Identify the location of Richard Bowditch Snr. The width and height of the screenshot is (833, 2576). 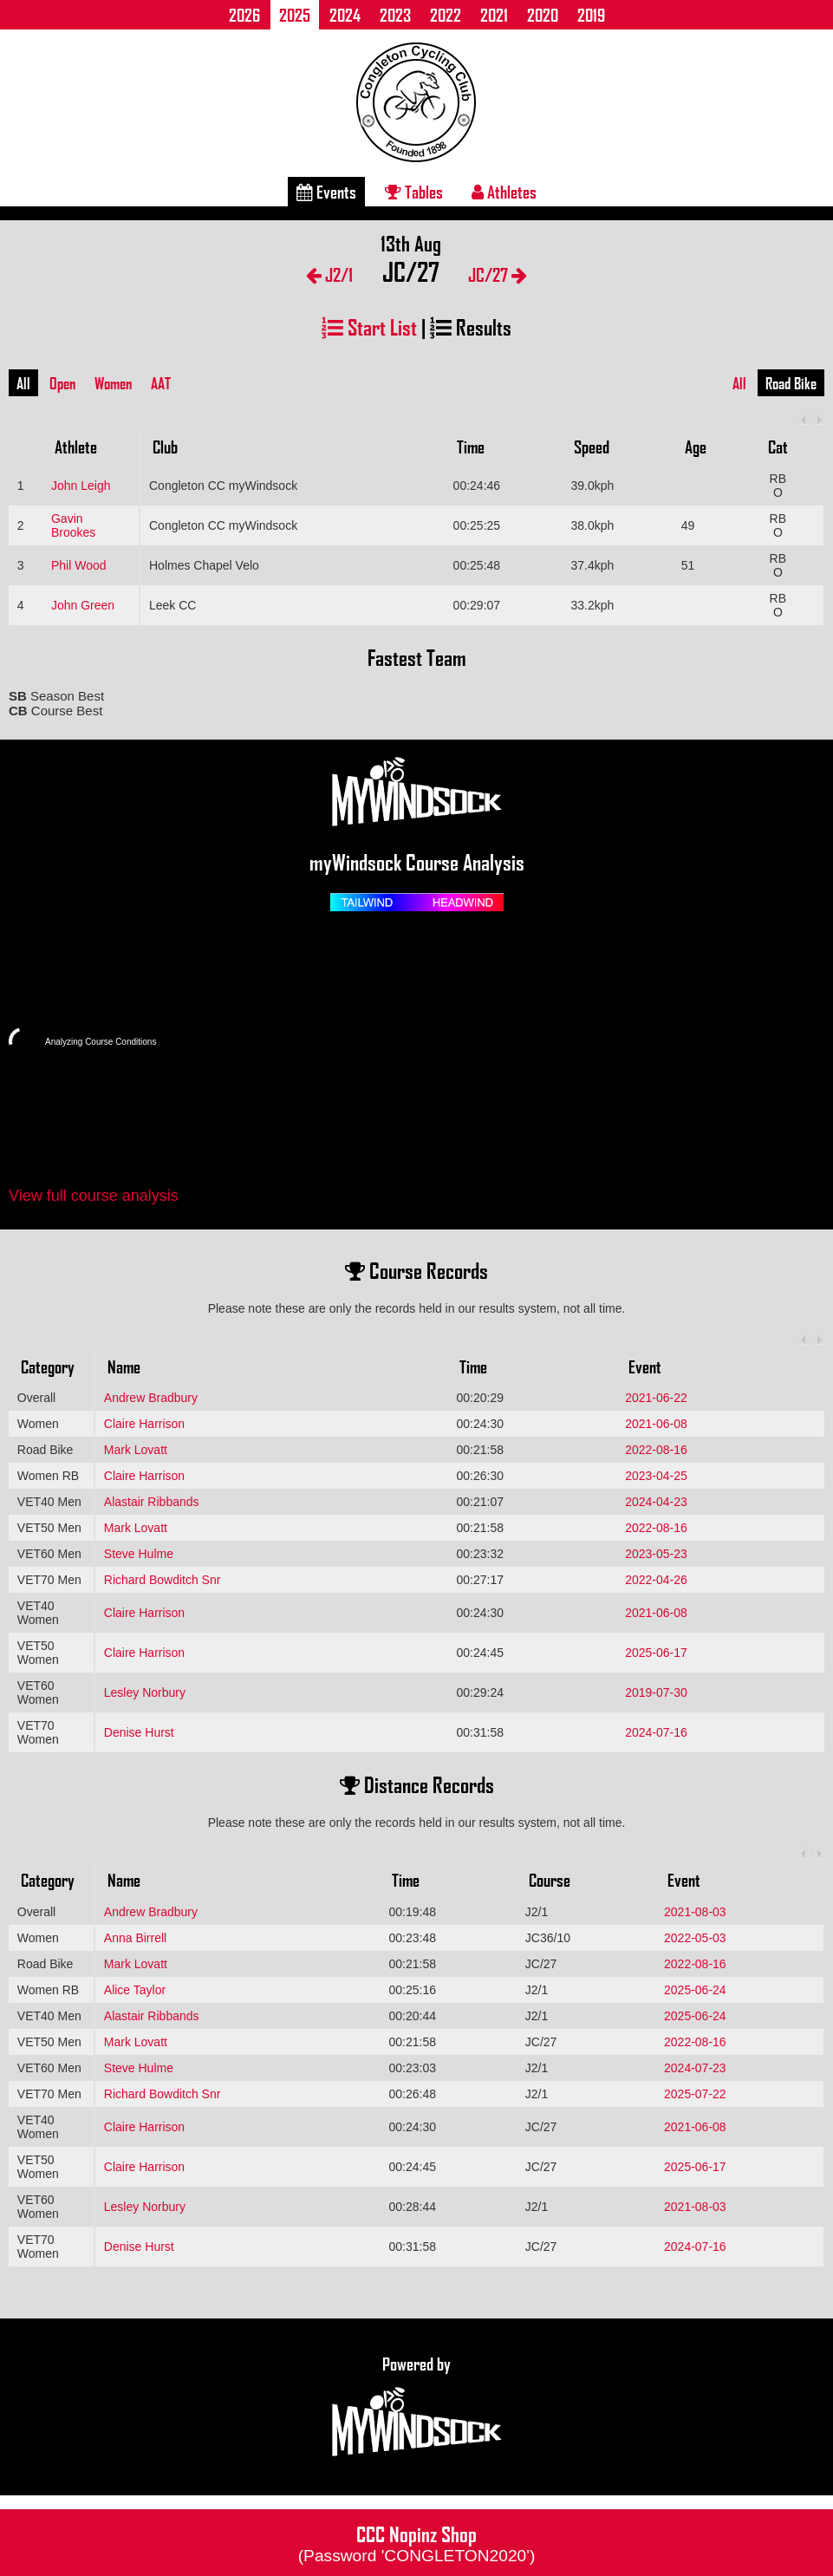
(162, 1580).